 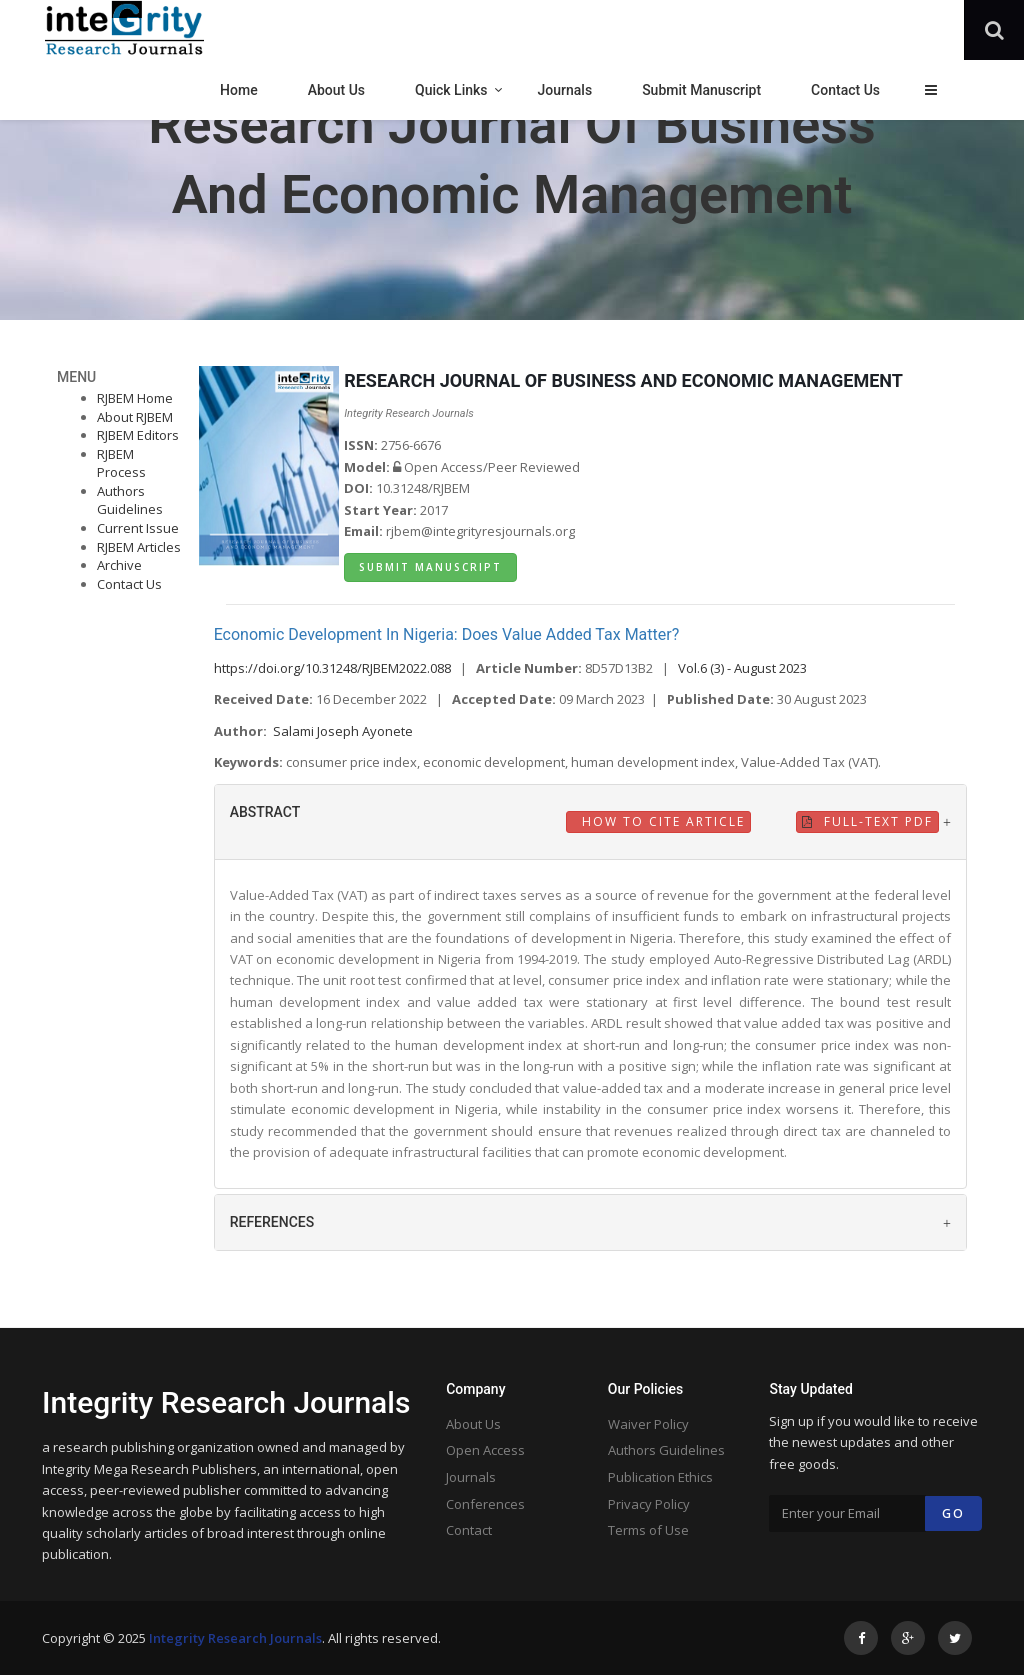 What do you see at coordinates (623, 380) in the screenshot?
I see `RESEARCH JOURNAL OF BUSINESS AND ECONOMIC MANAGEMENT` at bounding box center [623, 380].